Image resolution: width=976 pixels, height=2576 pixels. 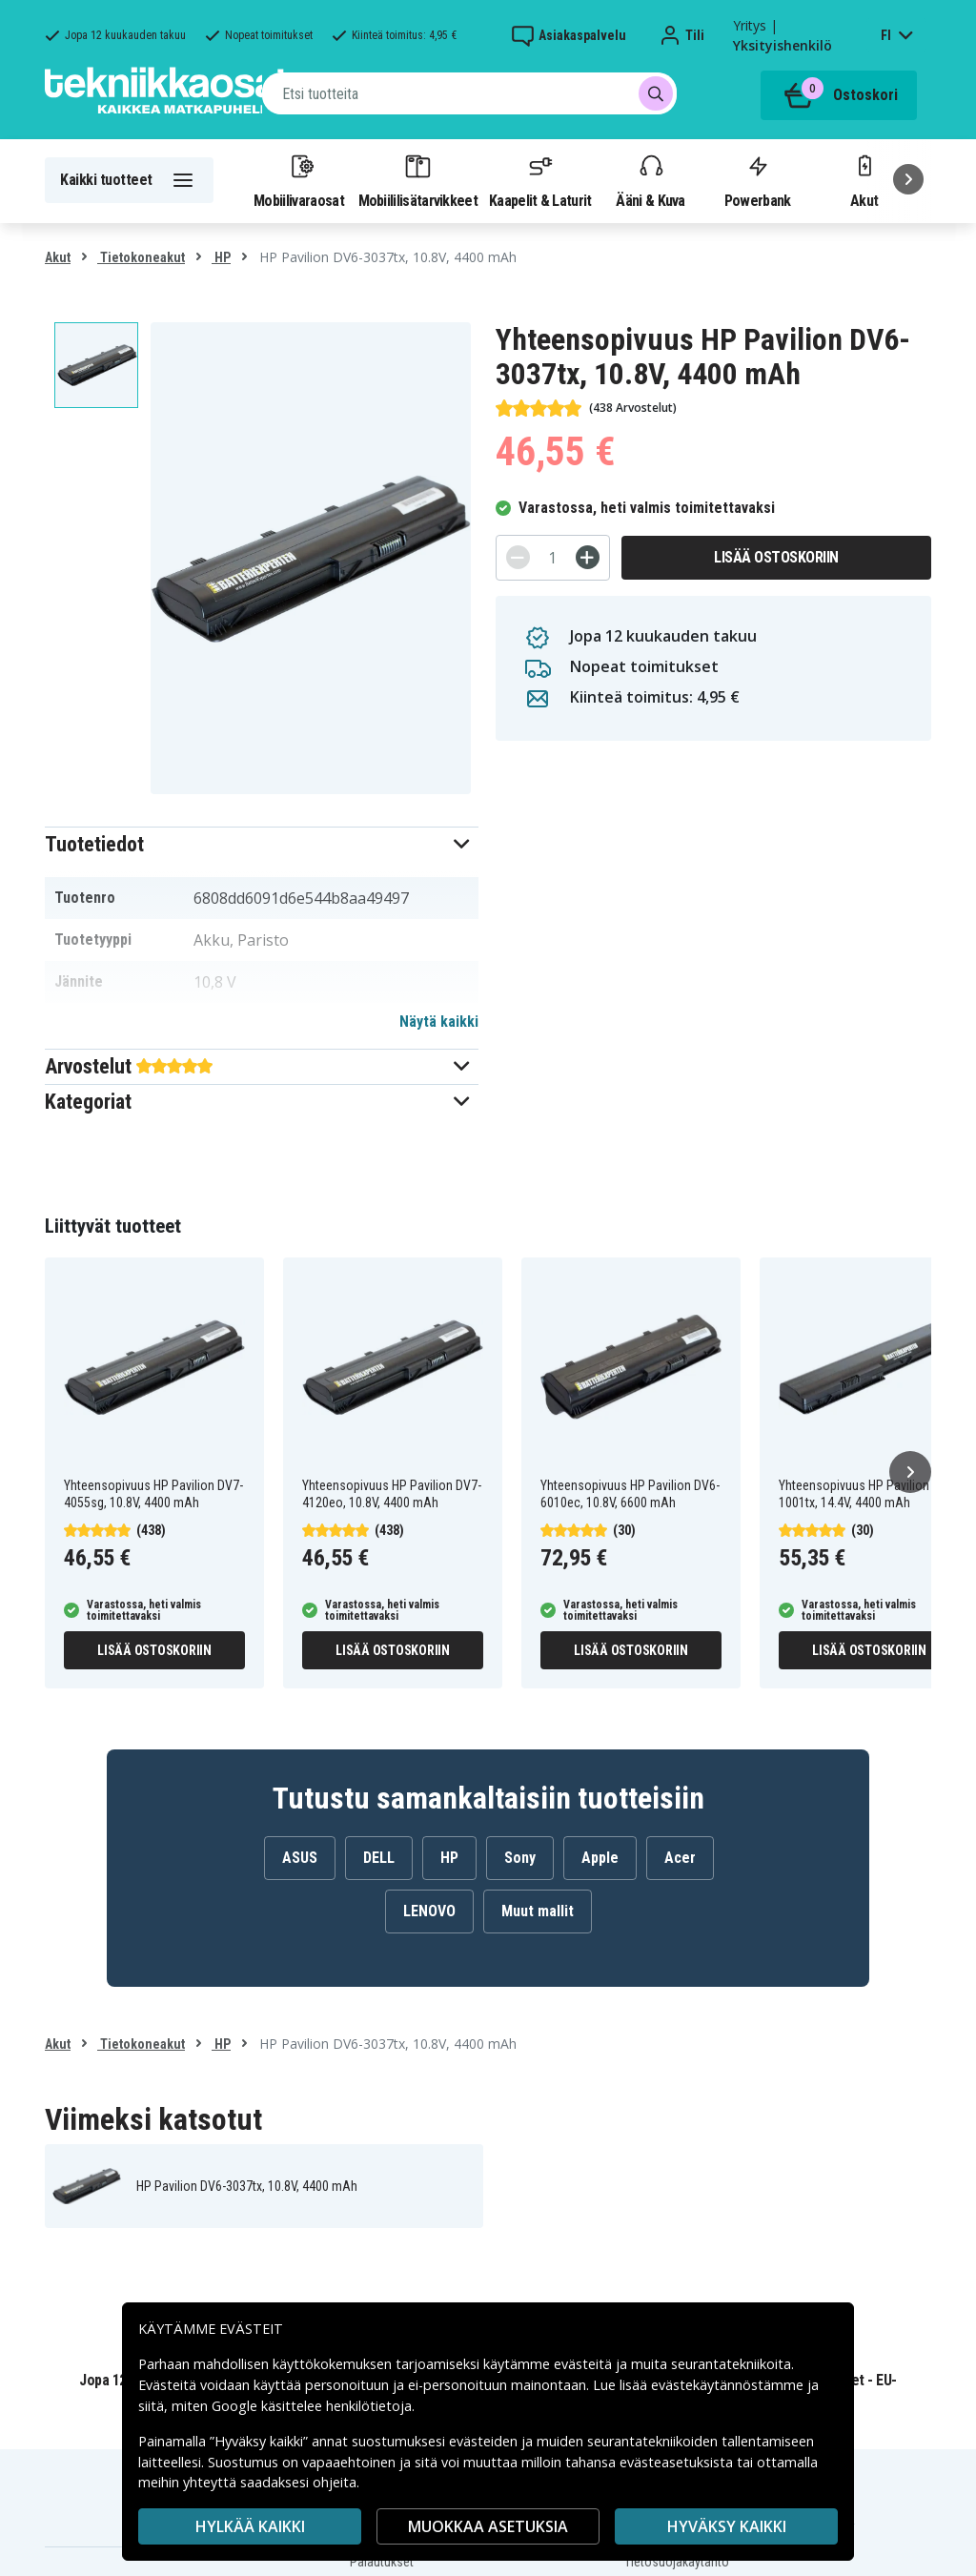 I want to click on HP, so click(x=221, y=257).